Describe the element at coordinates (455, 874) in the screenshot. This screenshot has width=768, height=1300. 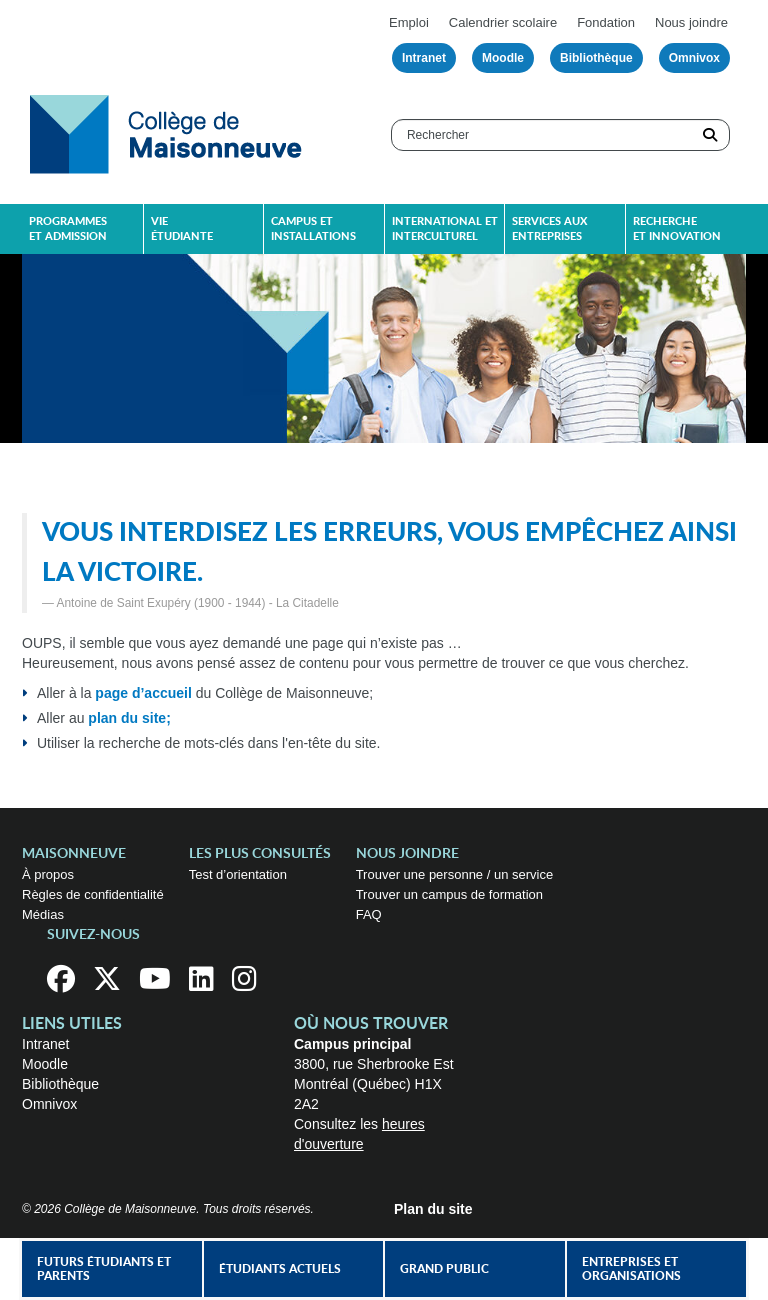
I see `Trouver une personne / un service` at that location.